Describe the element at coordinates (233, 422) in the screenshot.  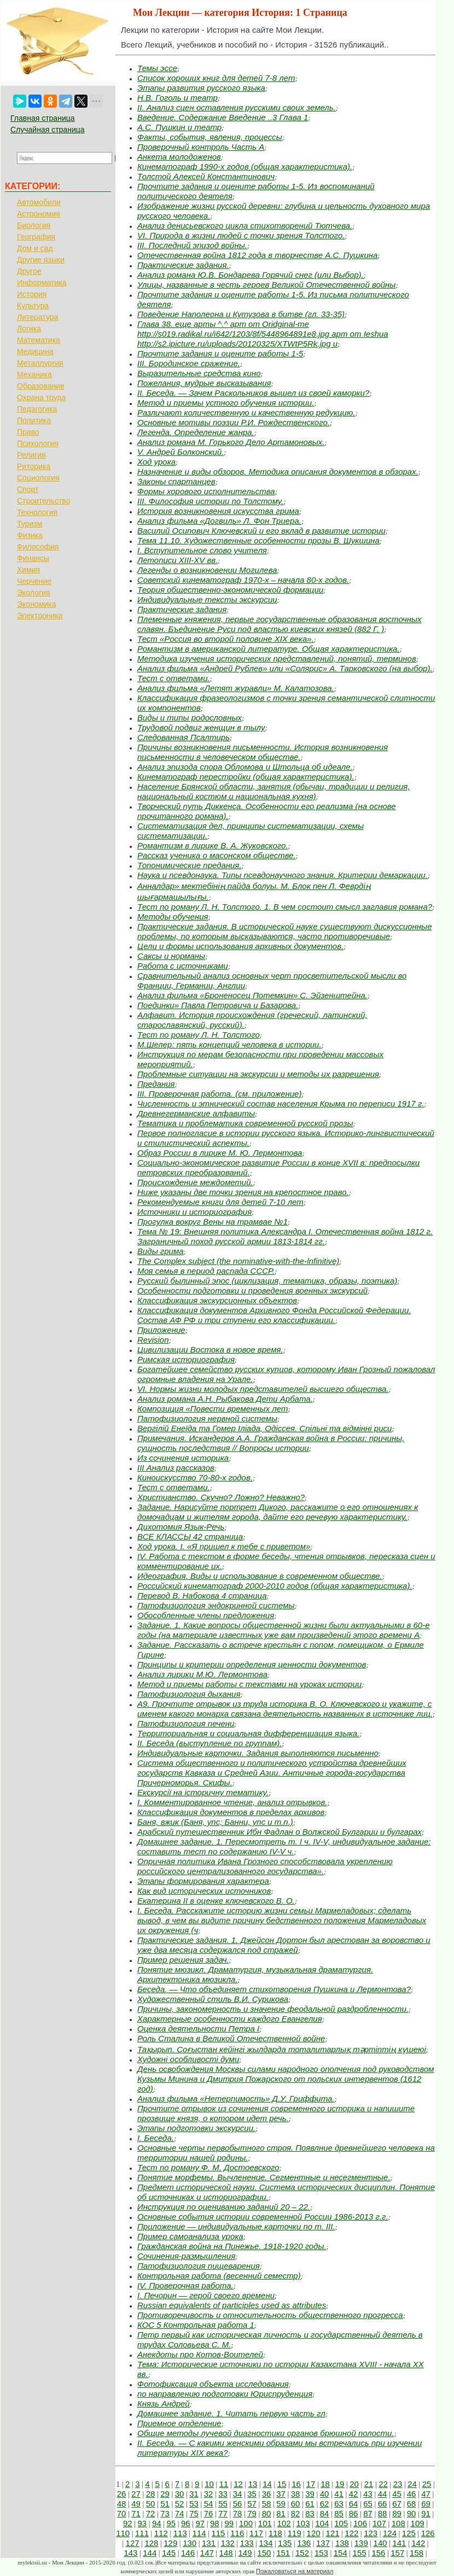
I see `Основные мотивы поэзии Р.И. Рождественского.` at that location.